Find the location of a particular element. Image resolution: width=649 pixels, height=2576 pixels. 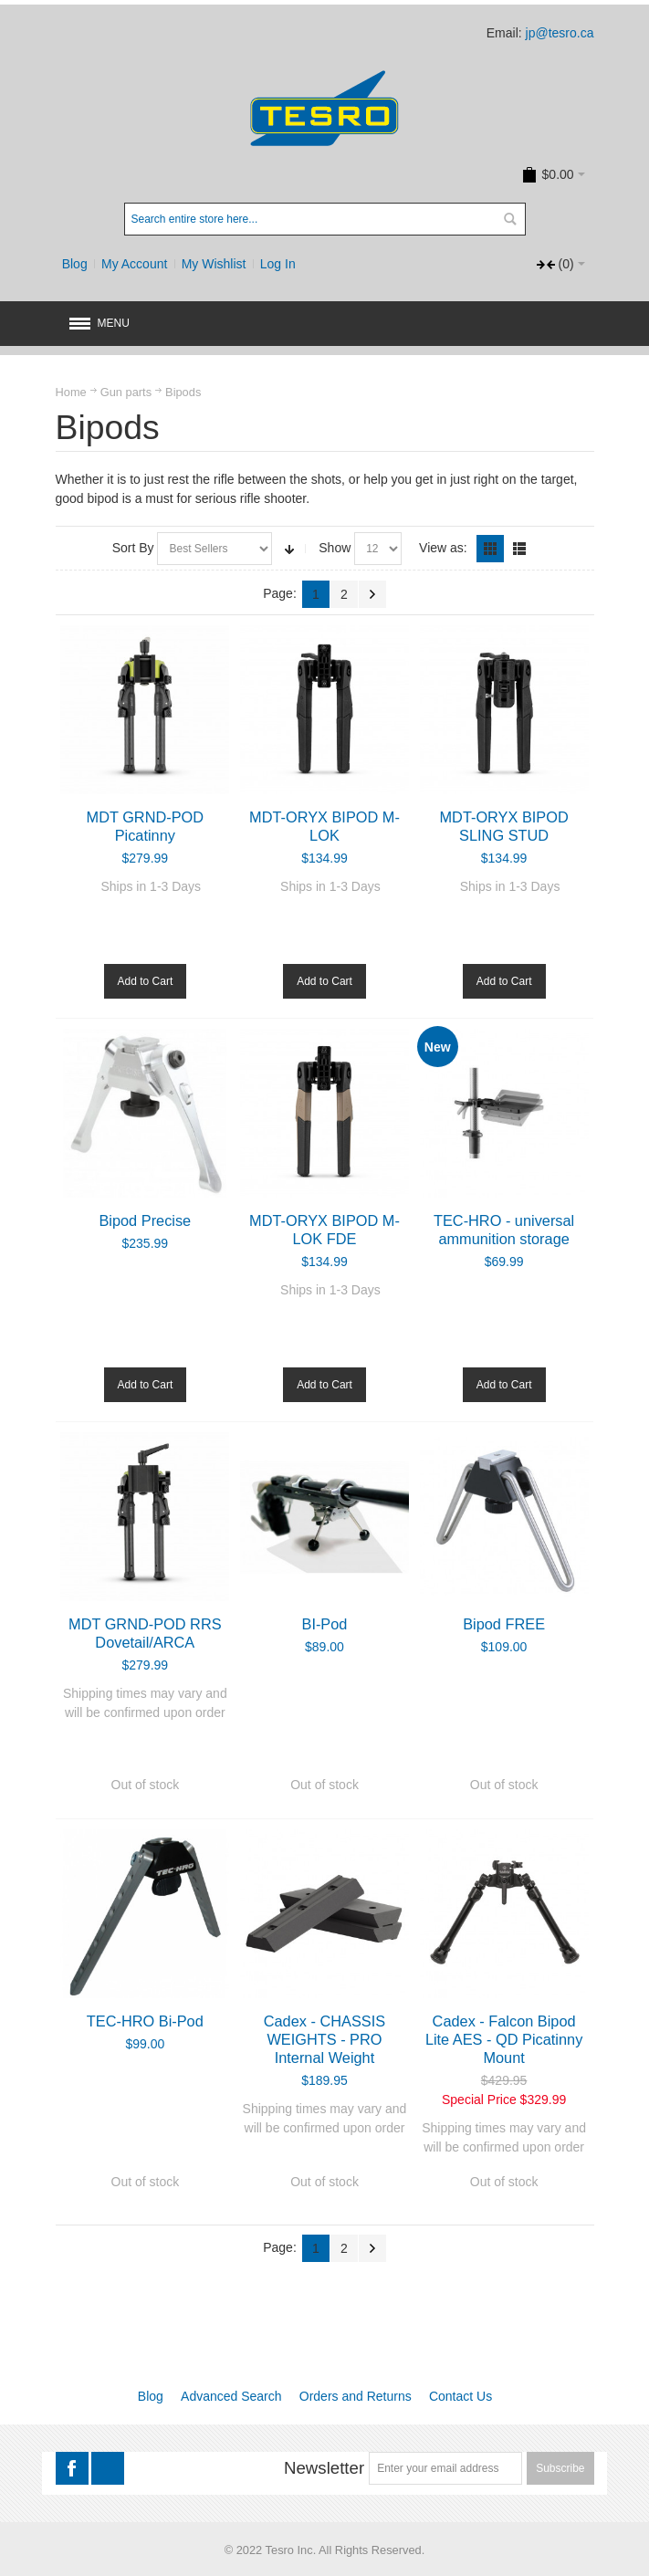

TEC-HRO Bi-Pod is located at coordinates (145, 2021).